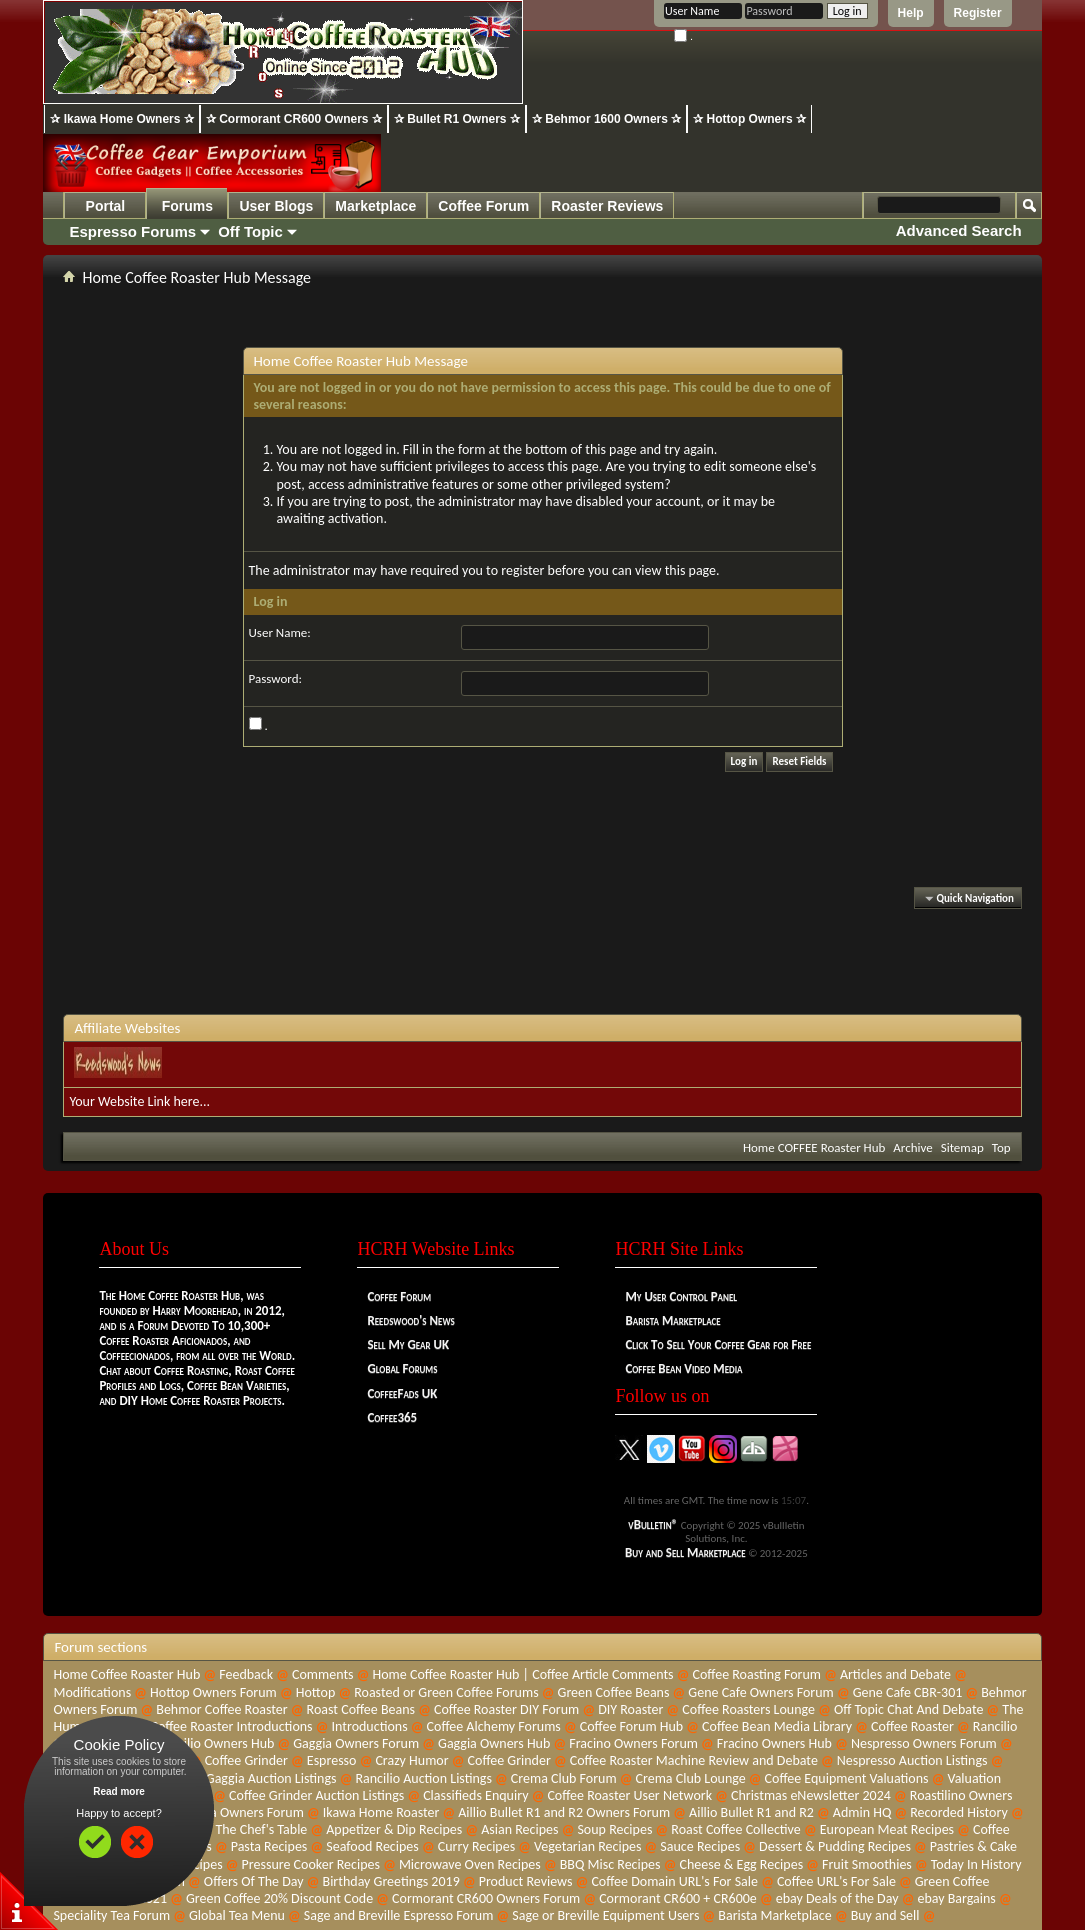 The width and height of the screenshot is (1085, 1930). I want to click on Green Coffee 20% Discount Code, so click(279, 1898).